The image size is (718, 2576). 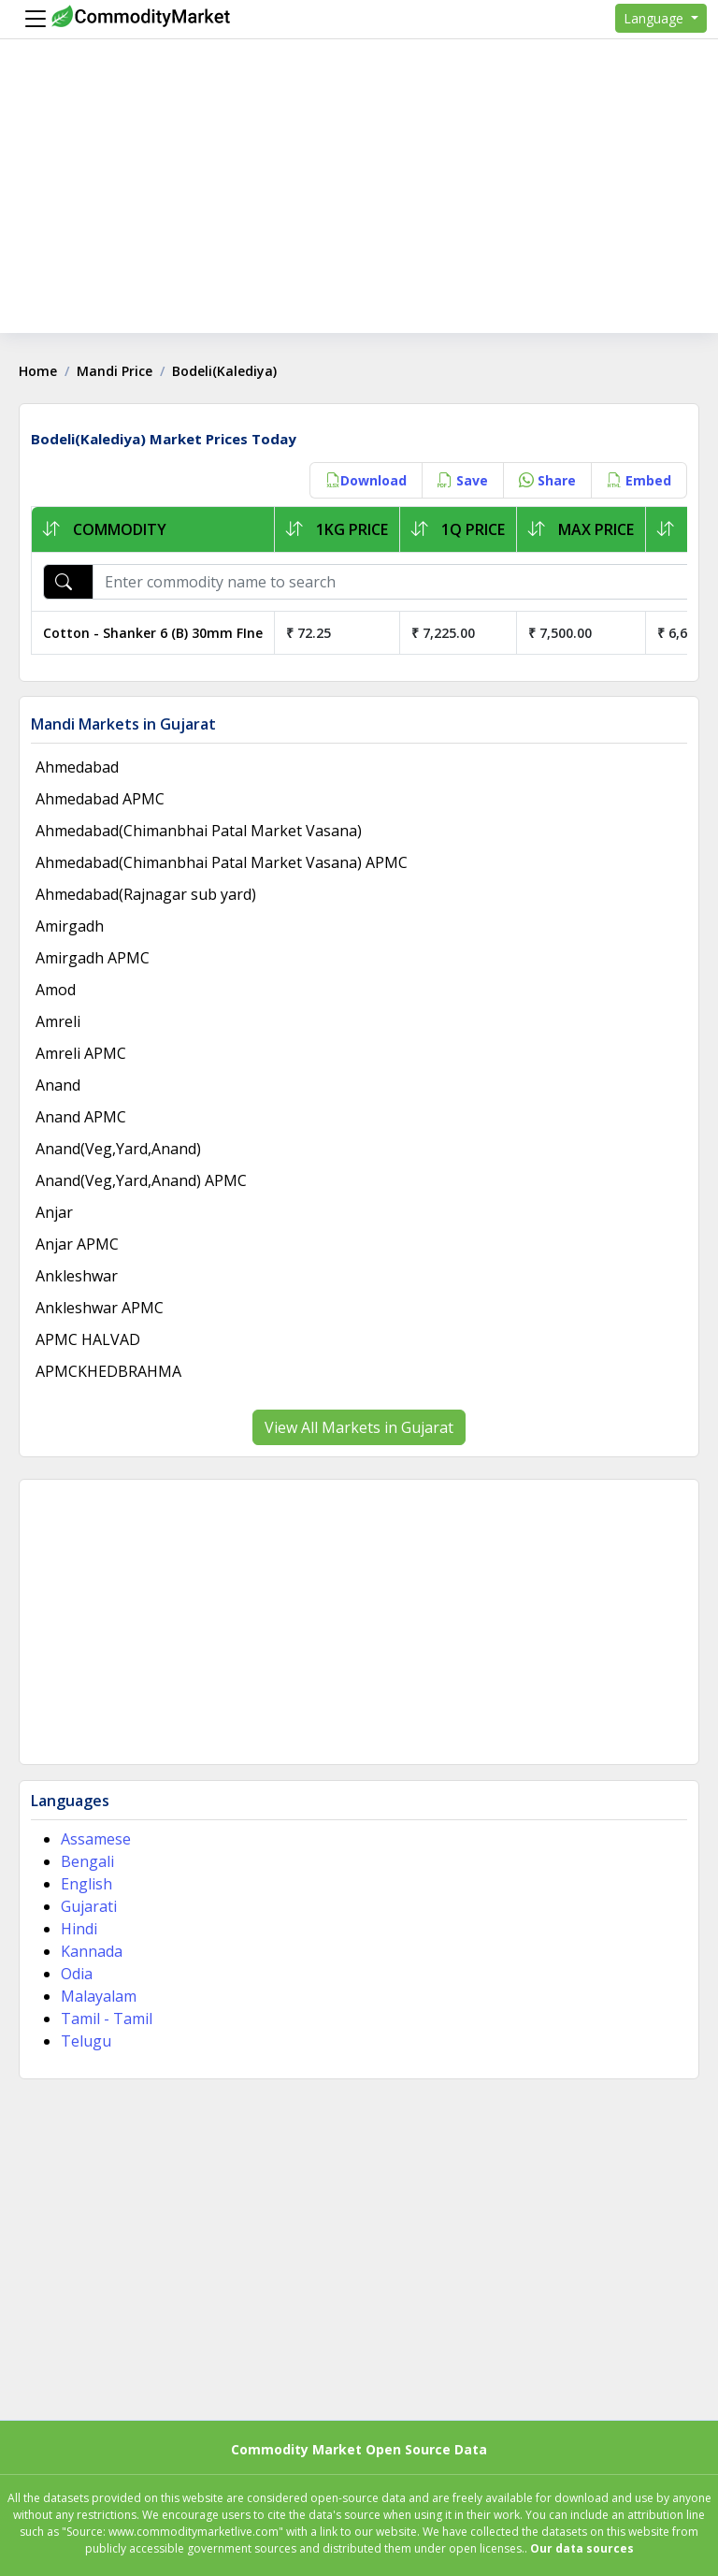 What do you see at coordinates (153, 633) in the screenshot?
I see `Cotton - Shanker 6 (B) 30mm FIne` at bounding box center [153, 633].